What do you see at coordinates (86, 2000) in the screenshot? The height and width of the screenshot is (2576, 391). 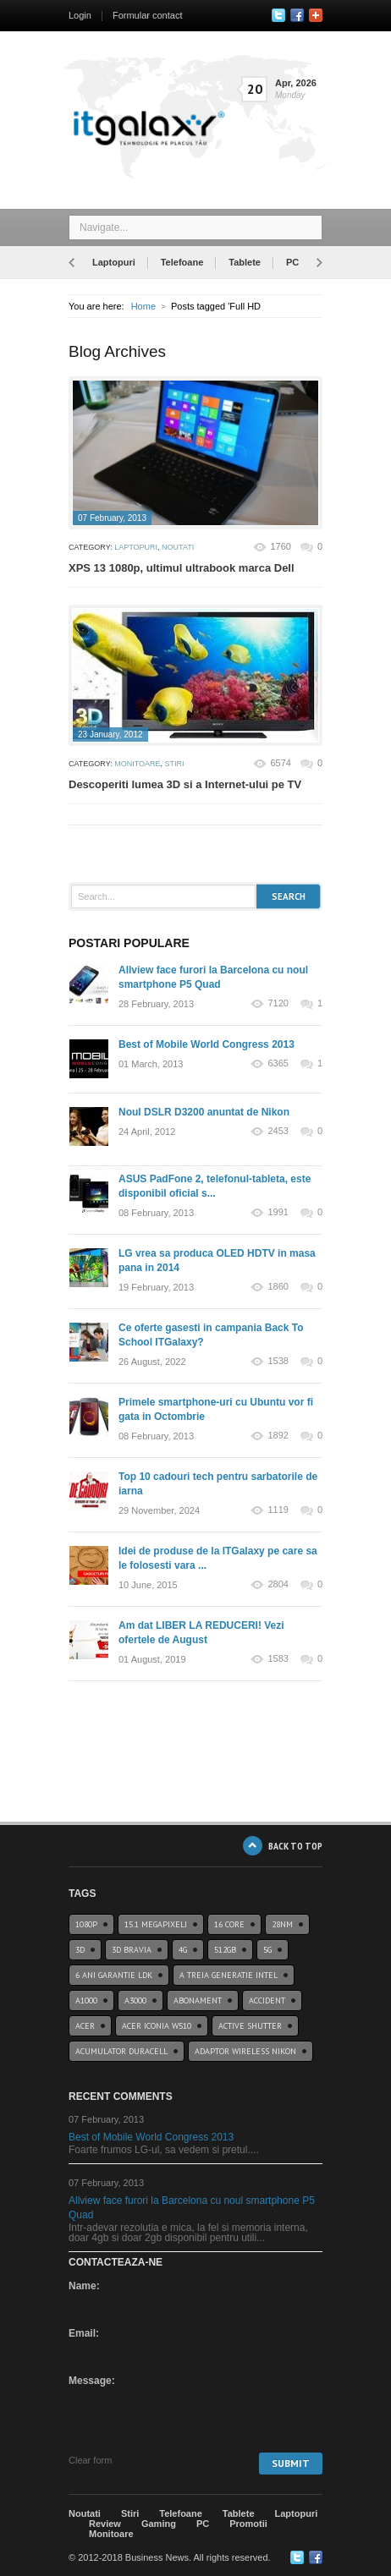 I see `a1000` at bounding box center [86, 2000].